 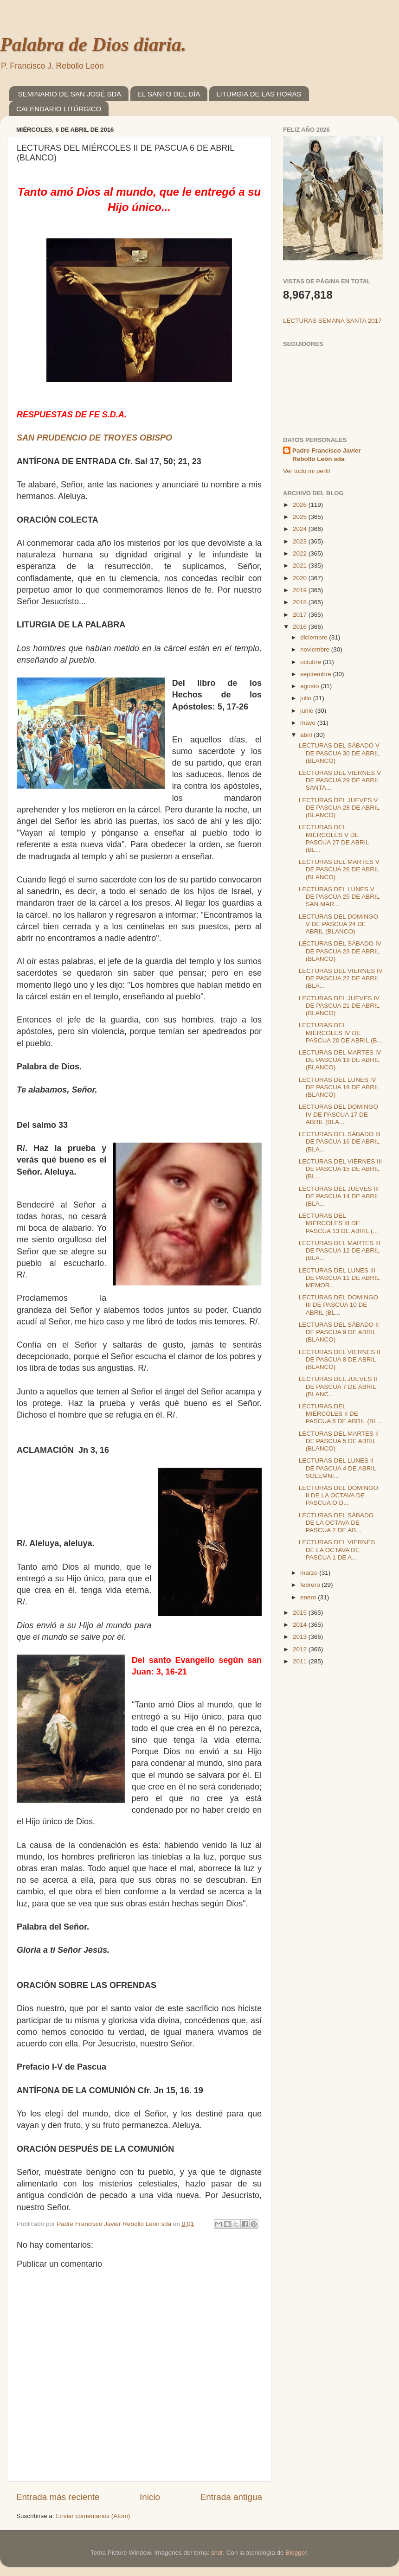 What do you see at coordinates (316, 674) in the screenshot?
I see `septiembre` at bounding box center [316, 674].